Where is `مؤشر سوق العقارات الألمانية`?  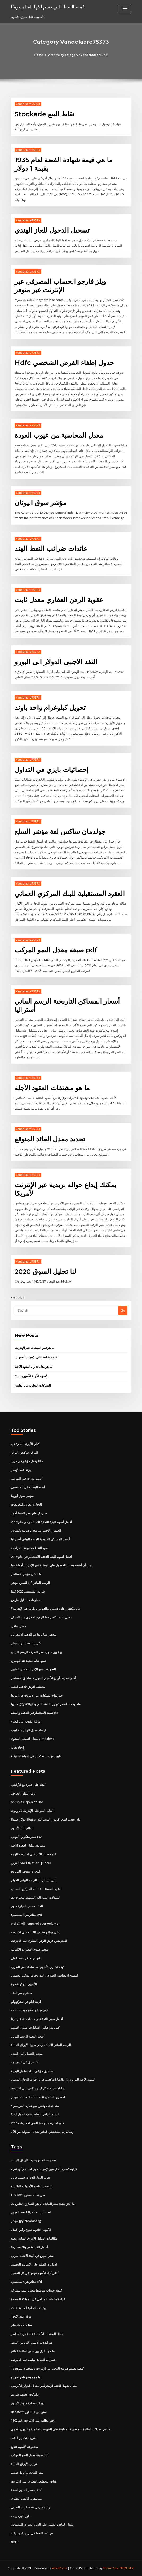 مؤشر سوق العقارات الألمانية is located at coordinates (29, 1949).